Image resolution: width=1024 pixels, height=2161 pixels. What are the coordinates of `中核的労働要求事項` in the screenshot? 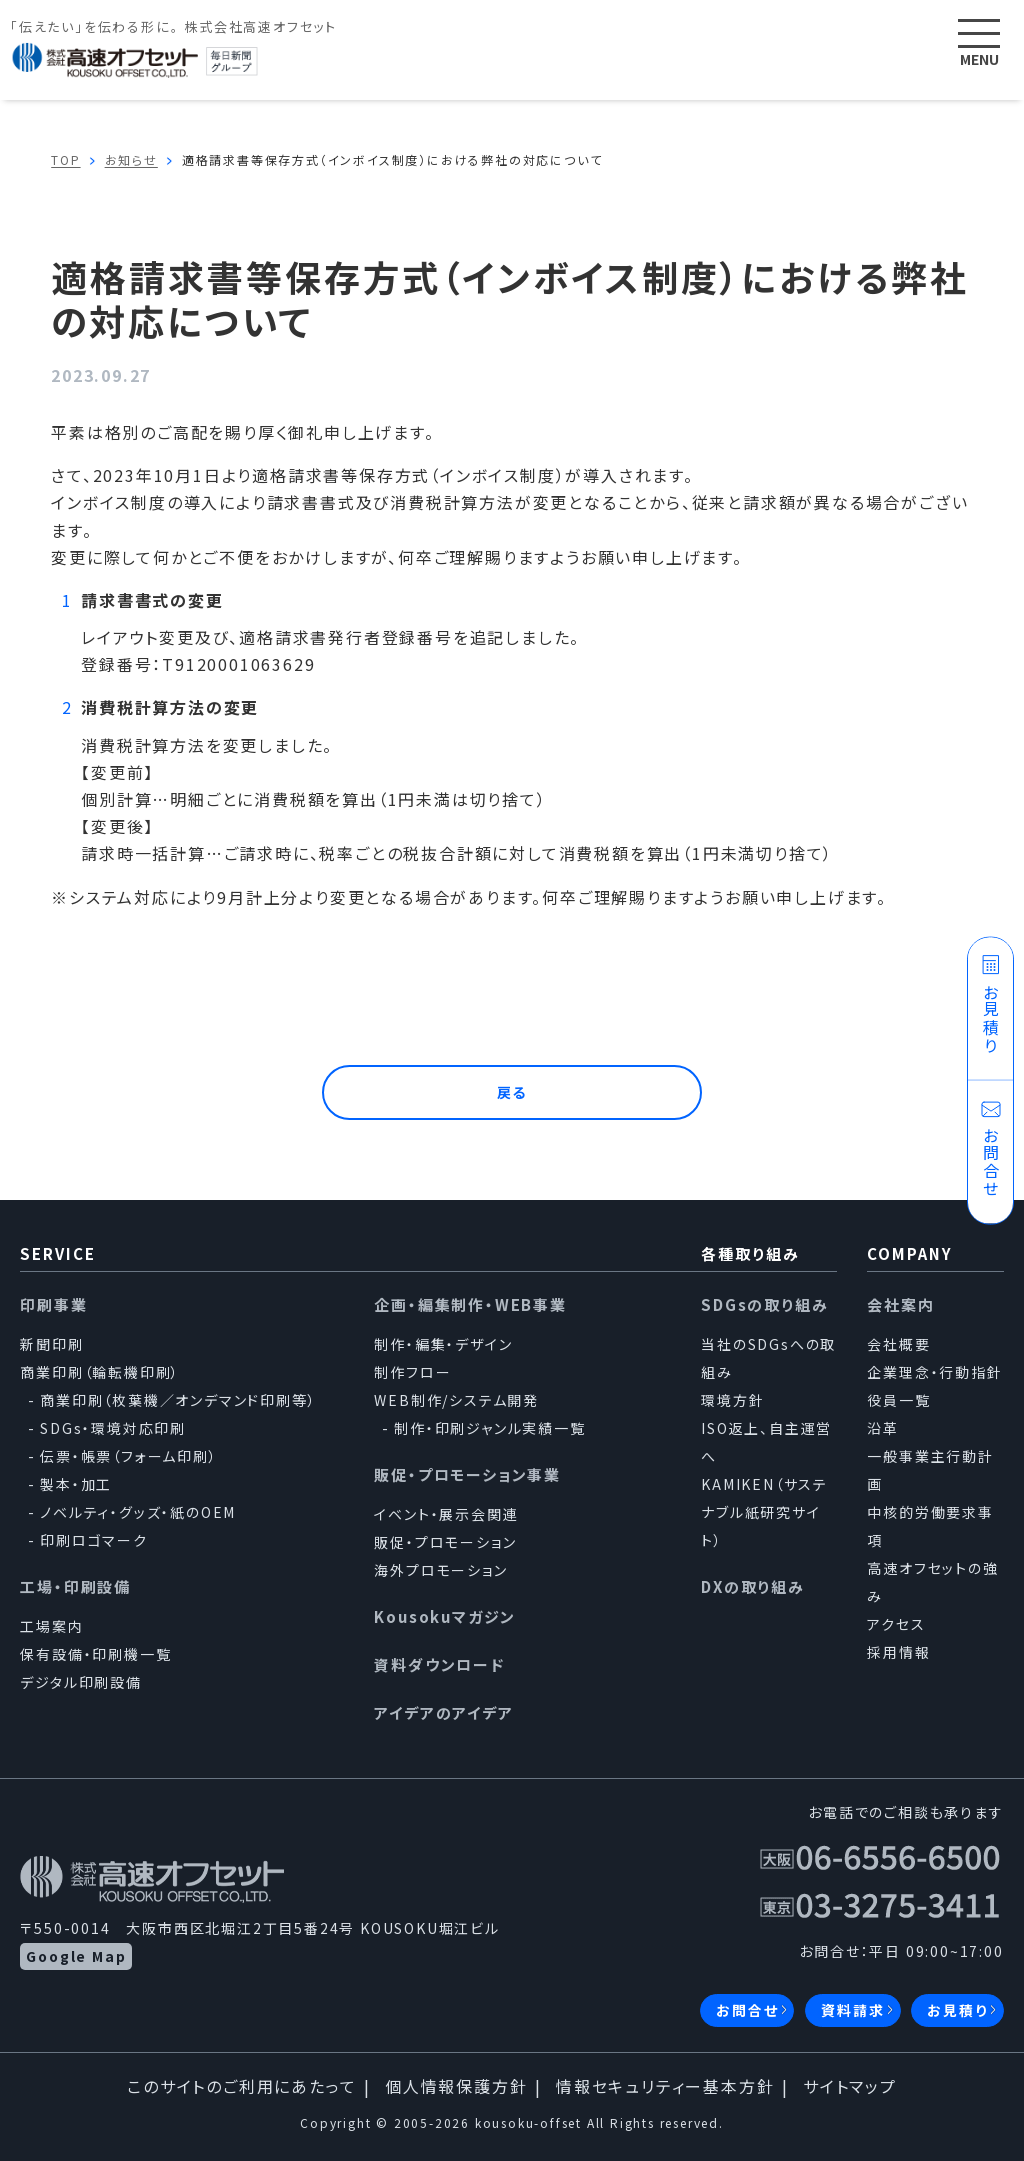 It's located at (930, 1526).